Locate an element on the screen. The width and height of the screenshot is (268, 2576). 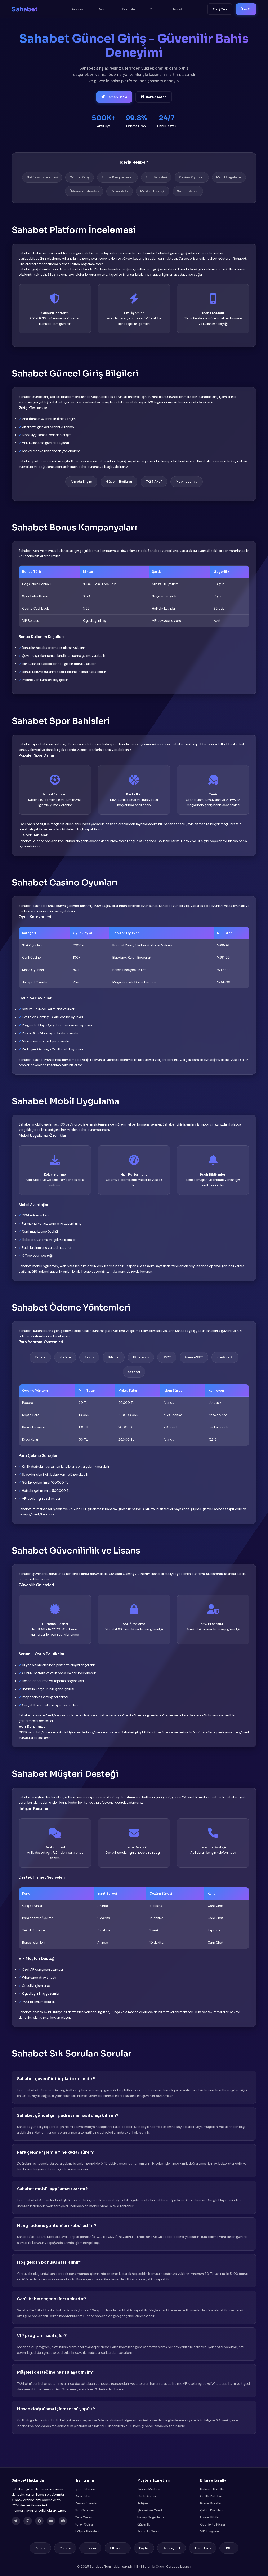
Giriş Yap is located at coordinates (220, 9).